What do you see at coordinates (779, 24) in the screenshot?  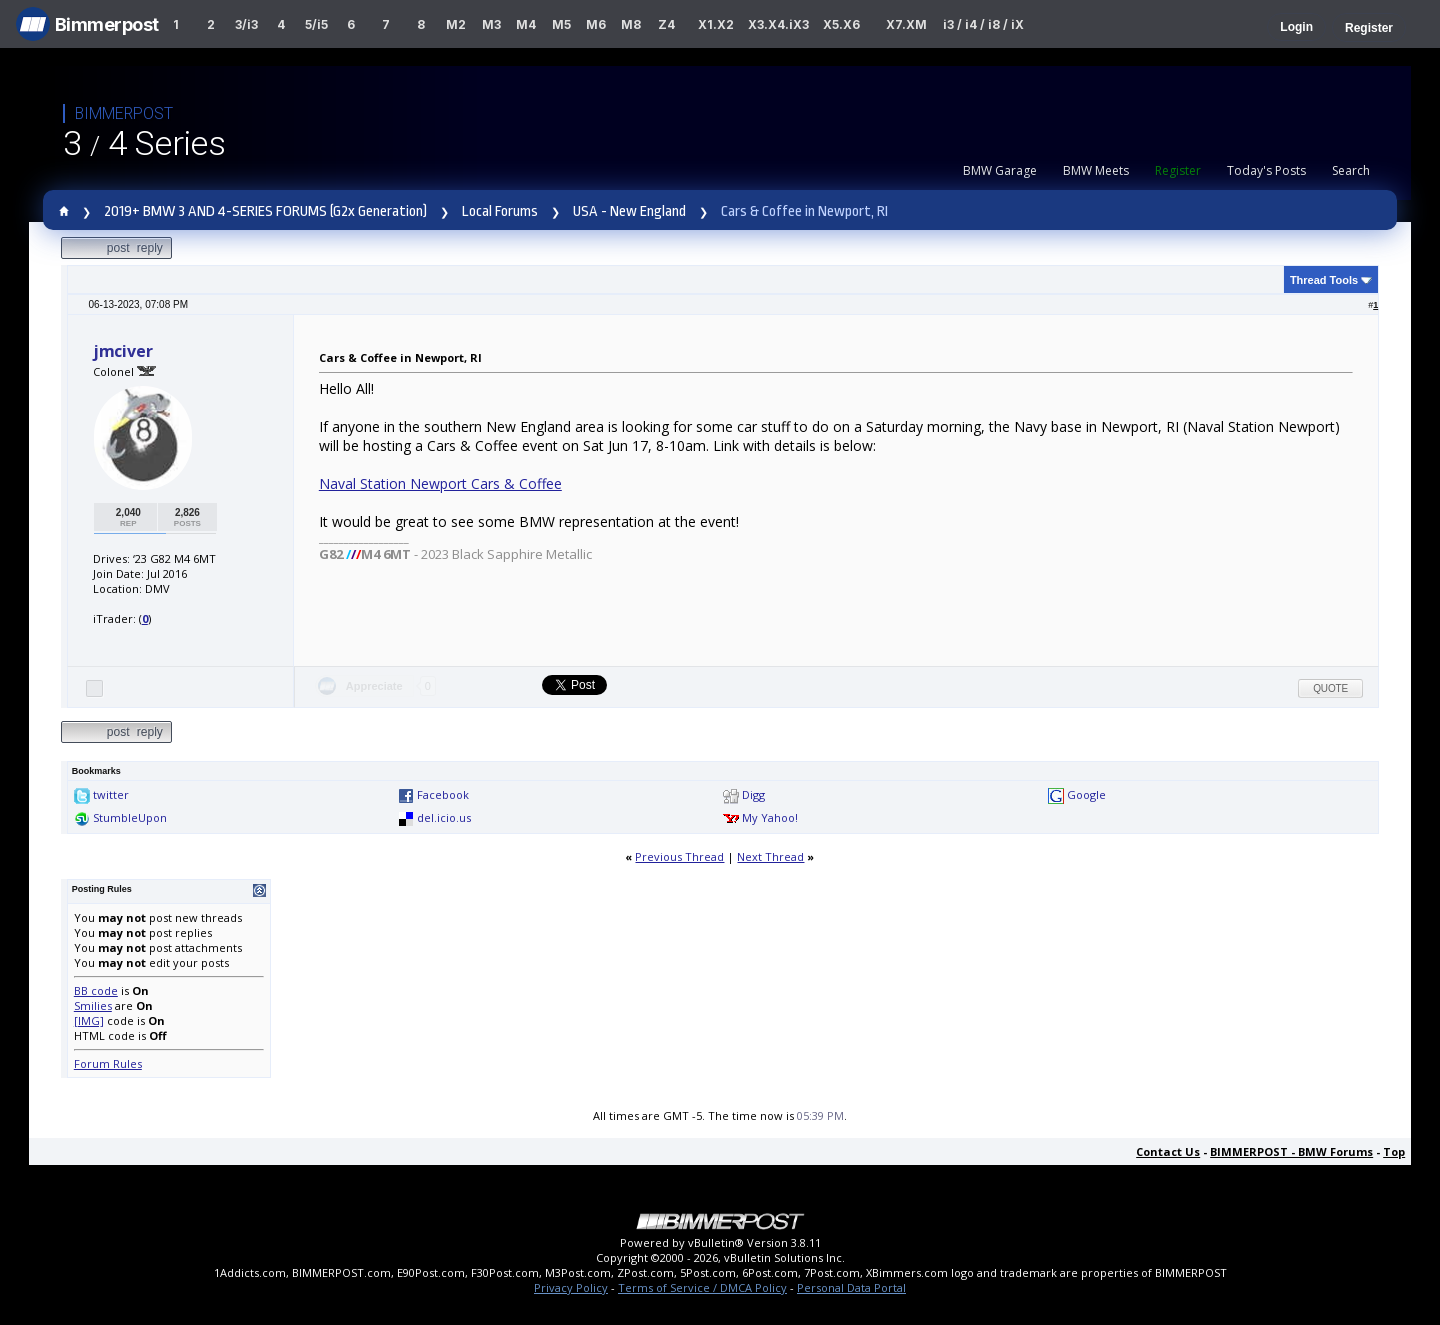 I see `X3.X4.iX3` at bounding box center [779, 24].